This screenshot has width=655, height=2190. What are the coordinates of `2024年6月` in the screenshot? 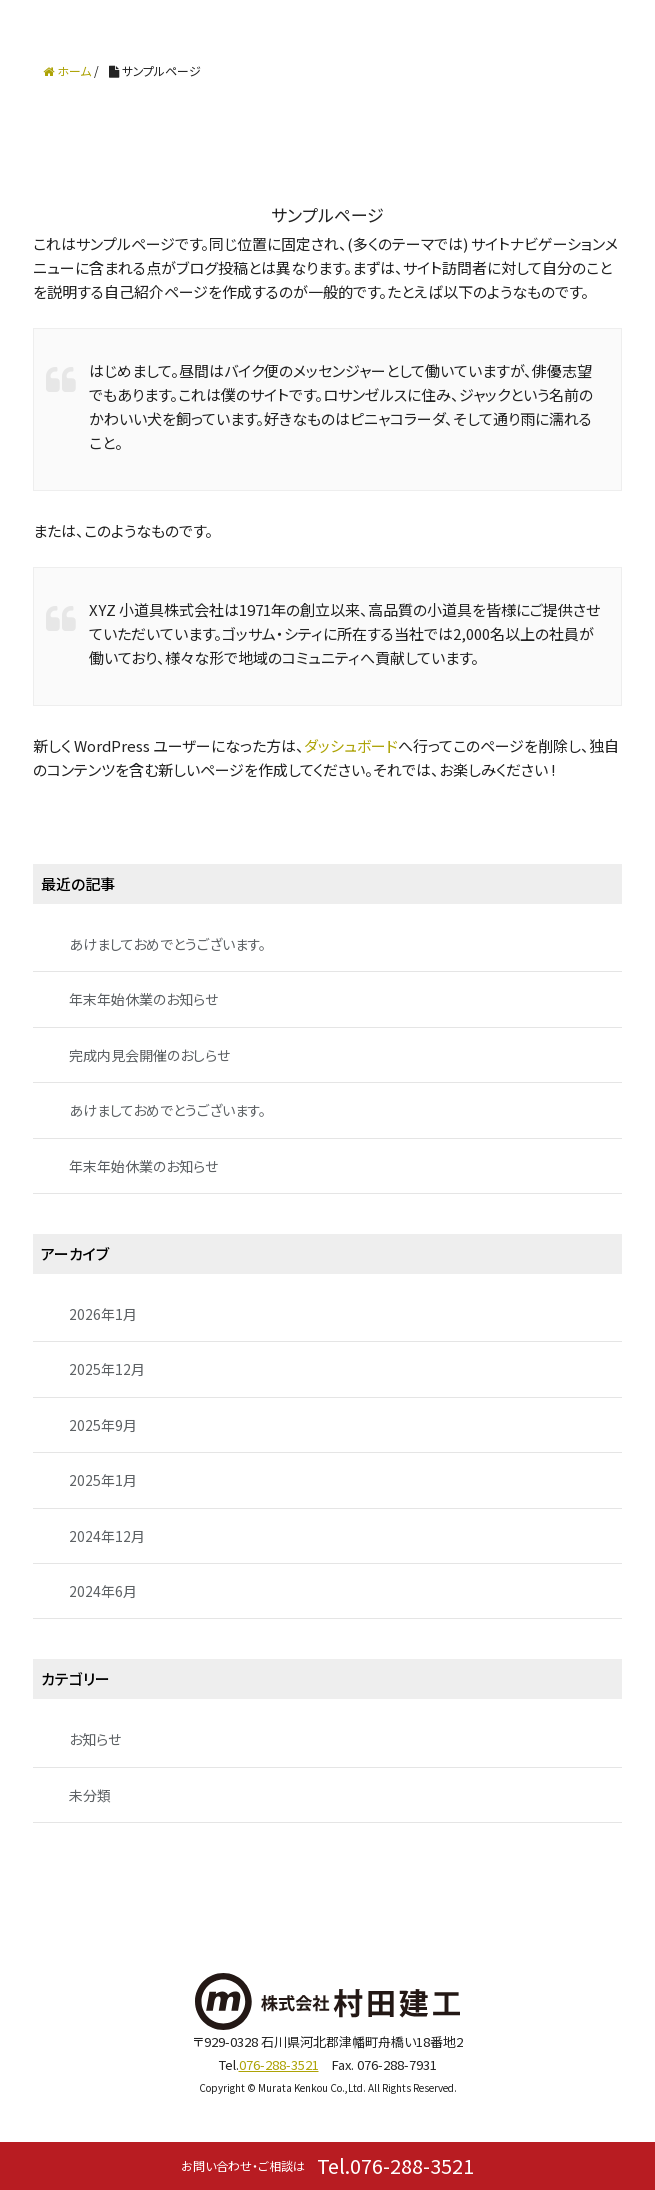 It's located at (103, 1591).